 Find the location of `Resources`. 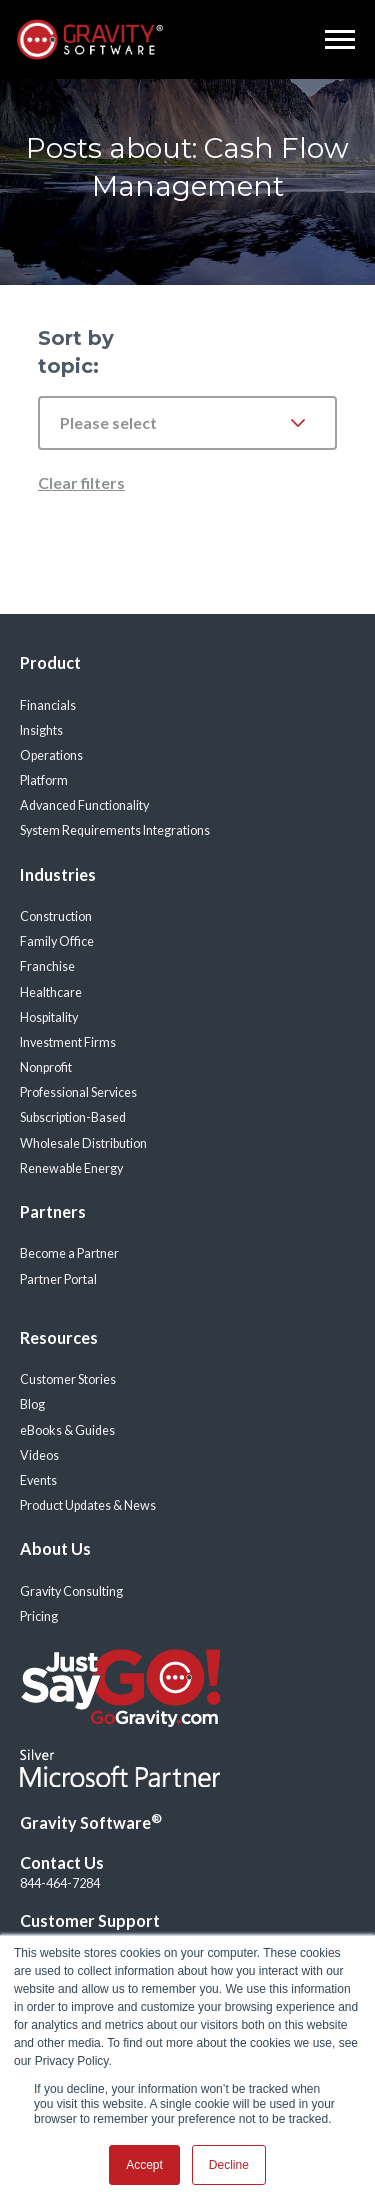

Resources is located at coordinates (59, 1337).